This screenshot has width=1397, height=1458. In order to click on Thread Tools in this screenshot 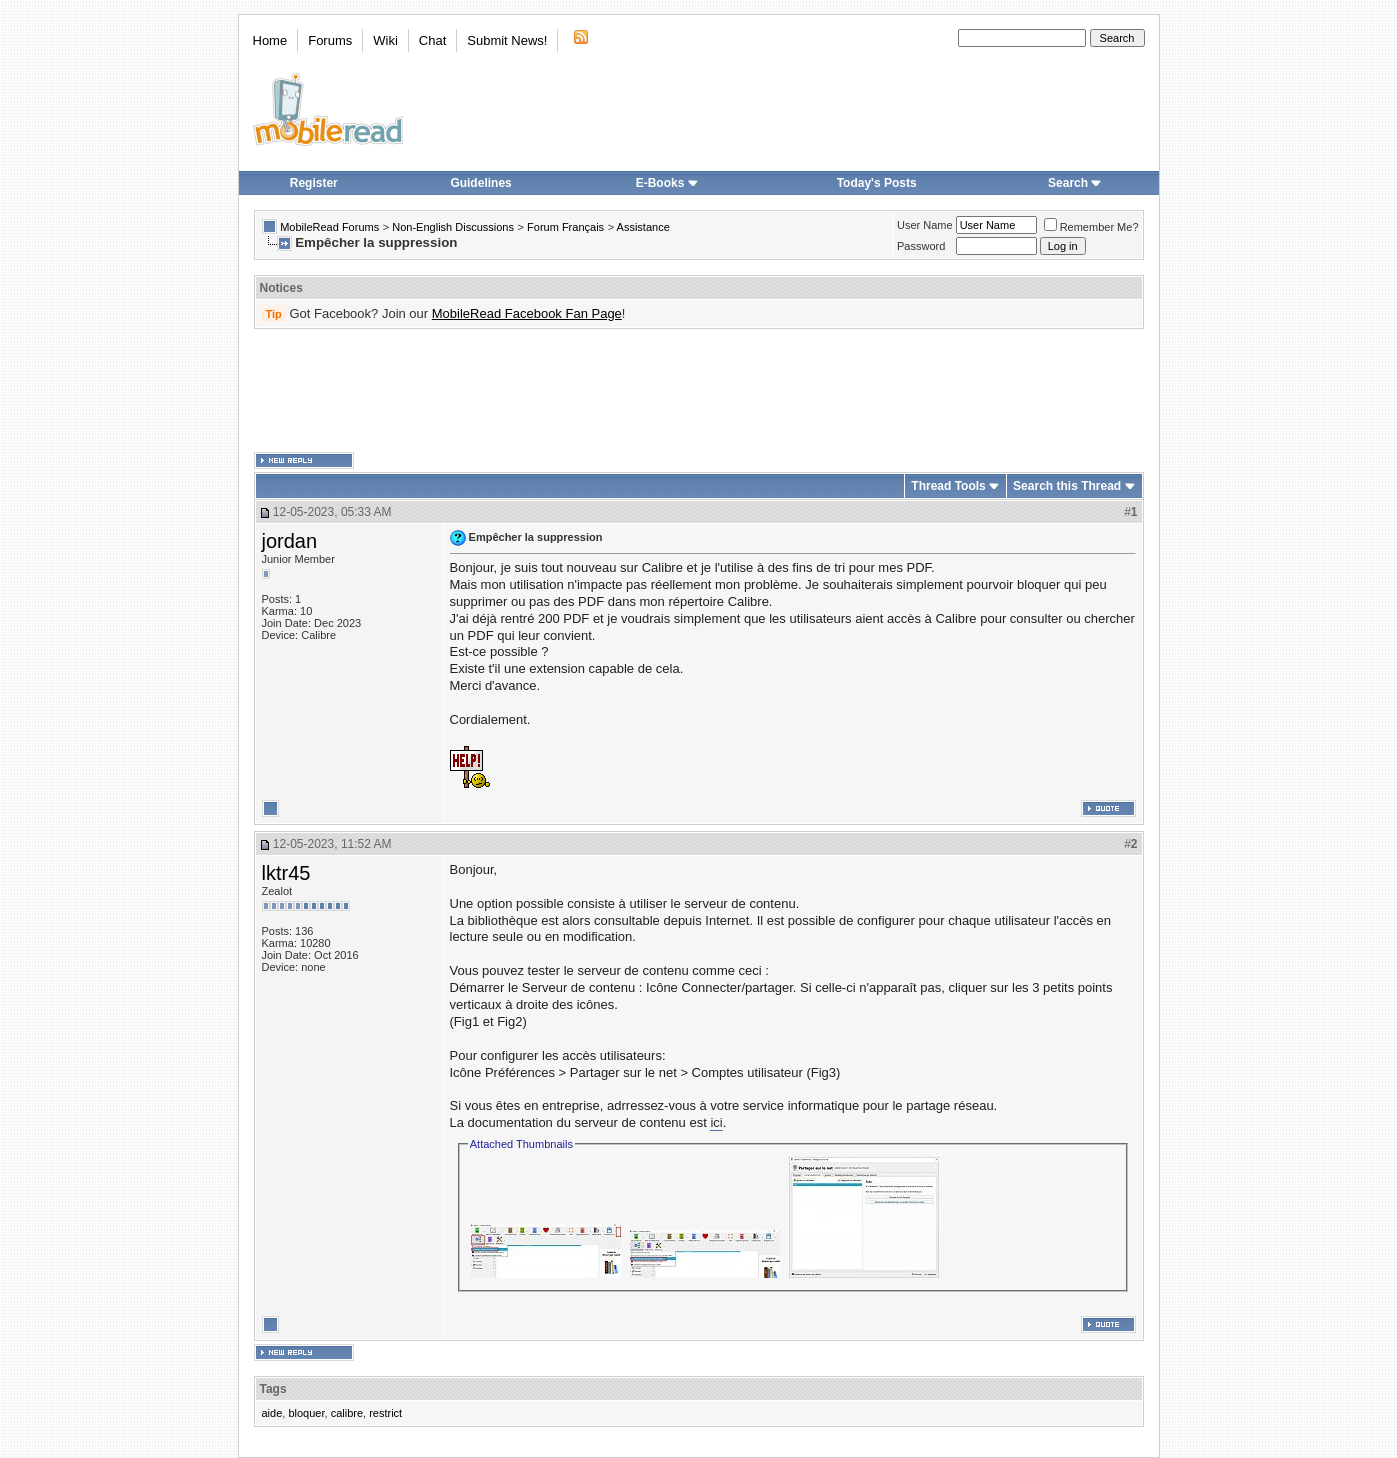, I will do `click(948, 486)`.